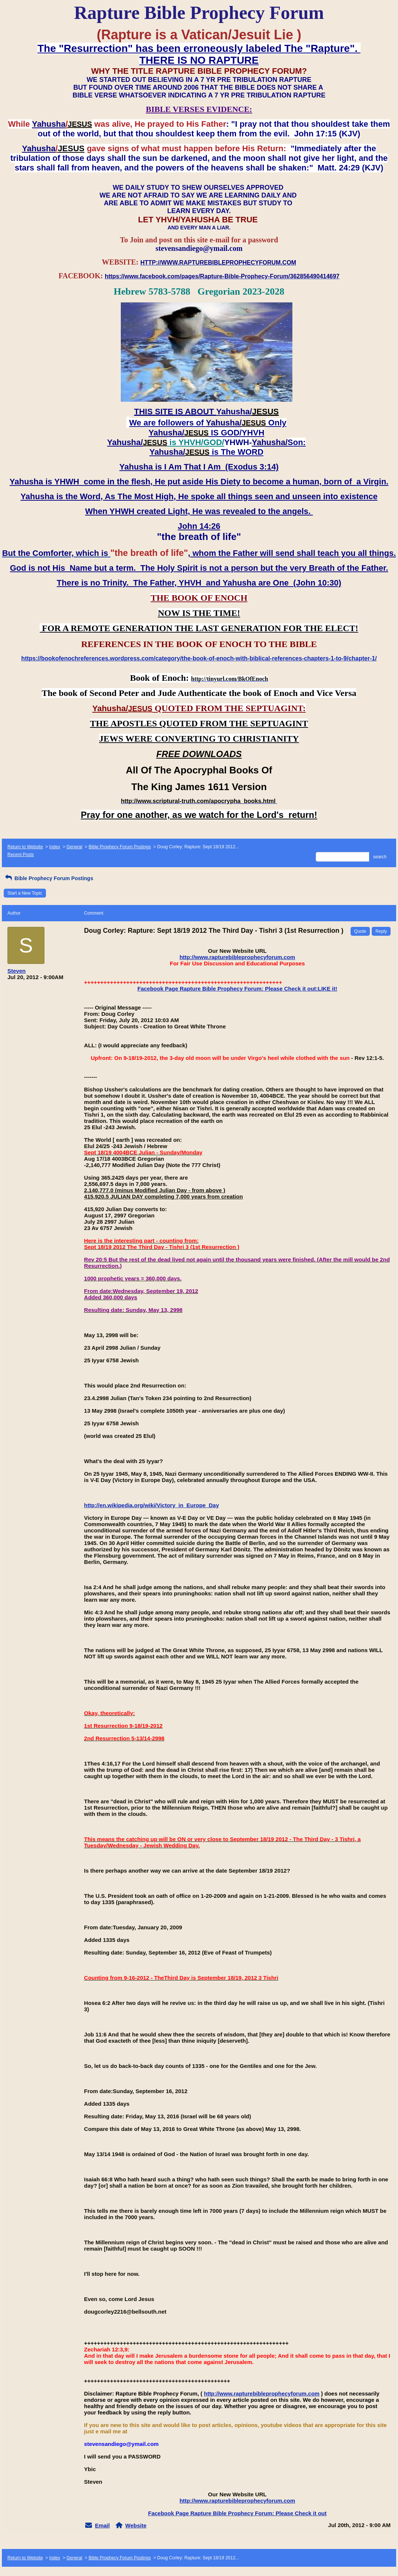  I want to click on Email, so click(102, 2525).